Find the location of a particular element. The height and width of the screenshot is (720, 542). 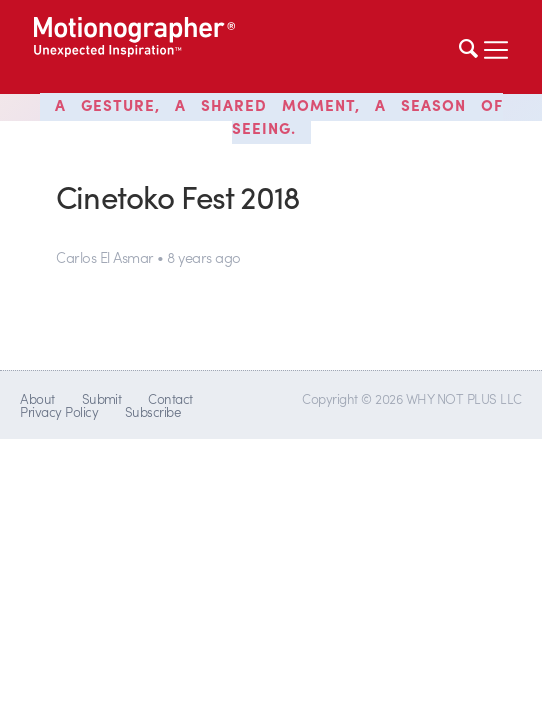

About is located at coordinates (37, 398).